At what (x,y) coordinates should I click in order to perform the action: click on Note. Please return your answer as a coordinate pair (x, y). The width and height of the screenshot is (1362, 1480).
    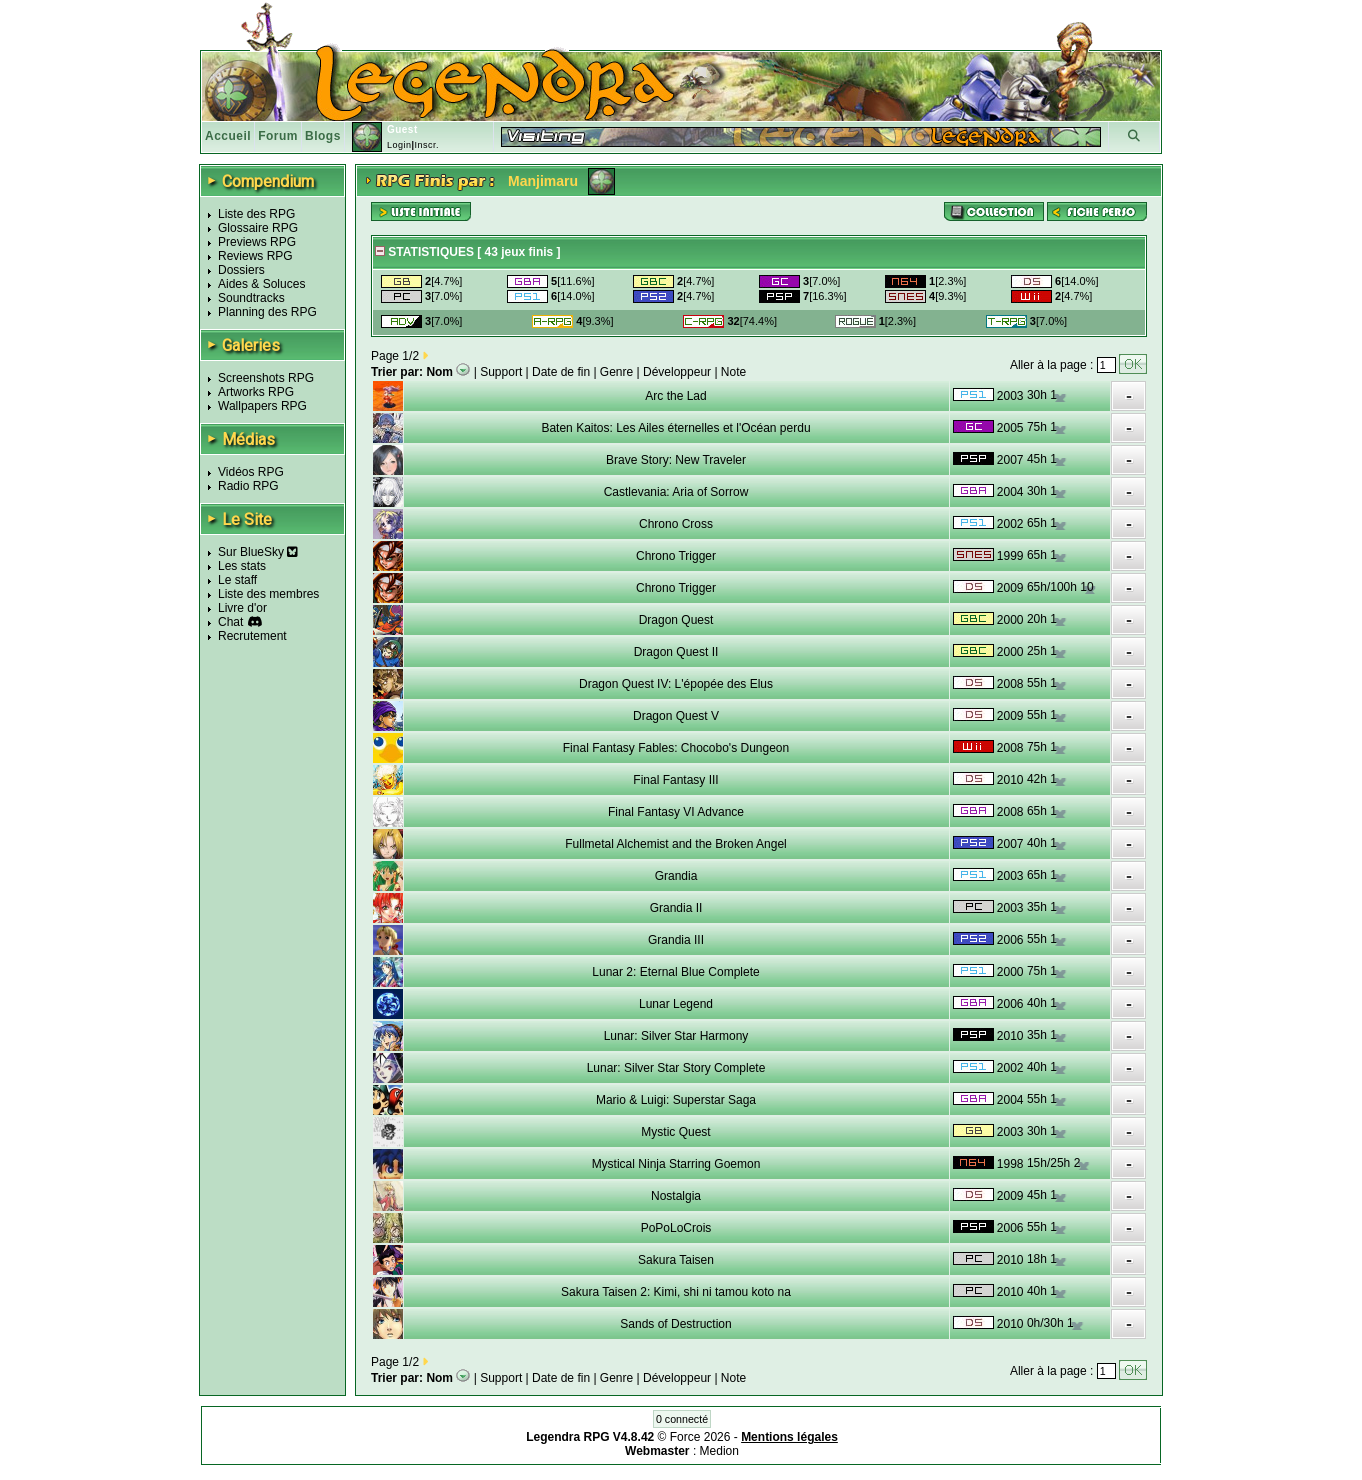
    Looking at the image, I should click on (733, 372).